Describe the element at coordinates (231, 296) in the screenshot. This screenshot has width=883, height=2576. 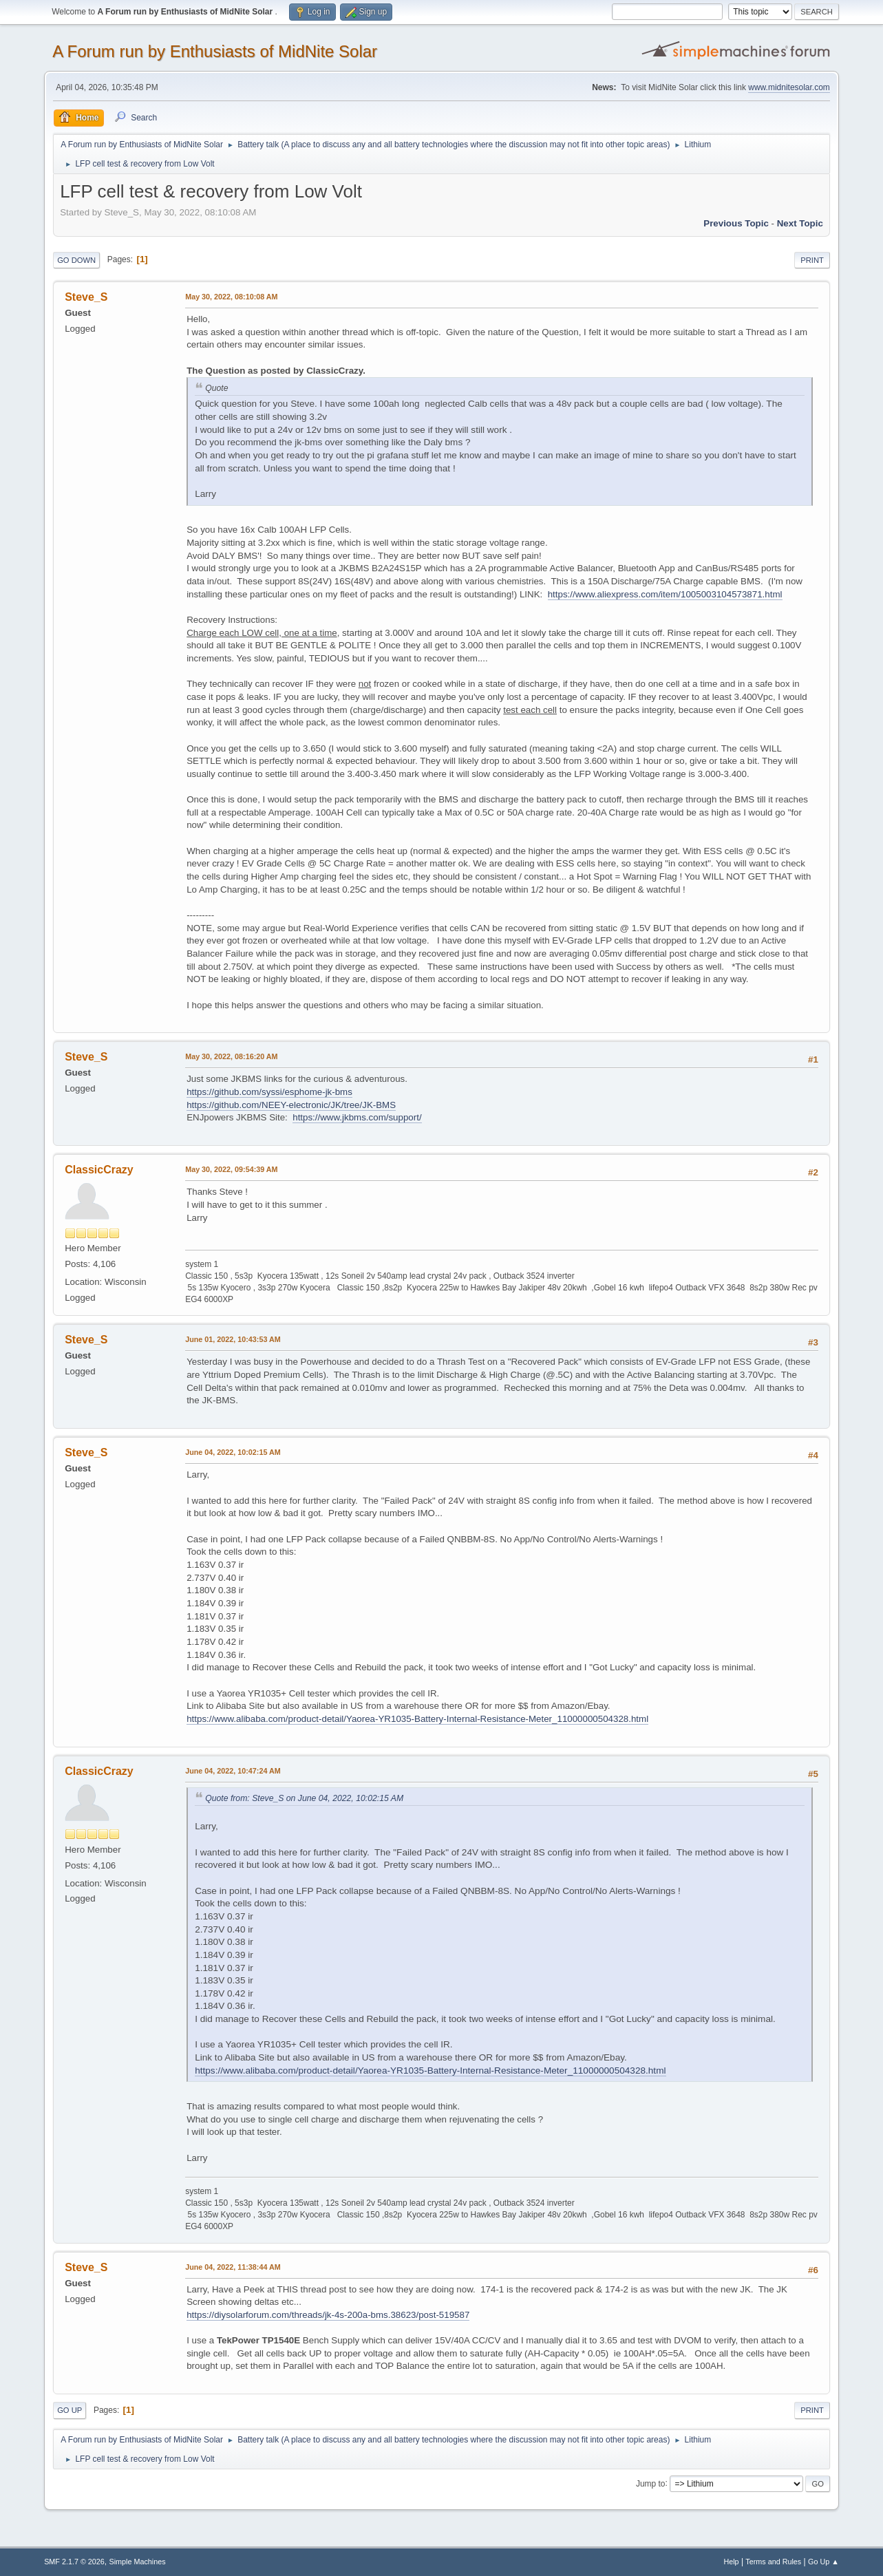
I see `May 30, 2022, 08:10:08 AM` at that location.